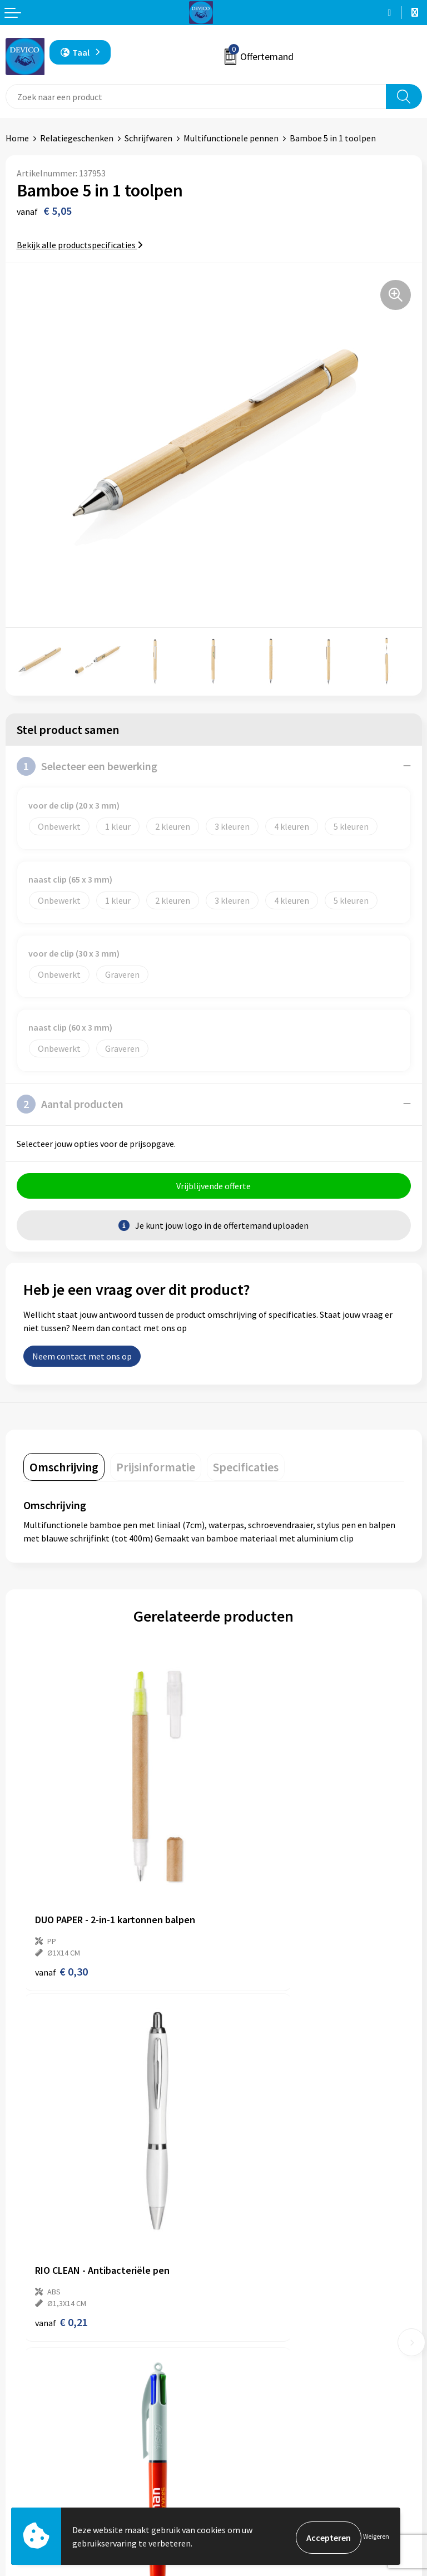 This screenshot has height=2576, width=427. I want to click on Taksen en bijdragen, so click(257, 2331).